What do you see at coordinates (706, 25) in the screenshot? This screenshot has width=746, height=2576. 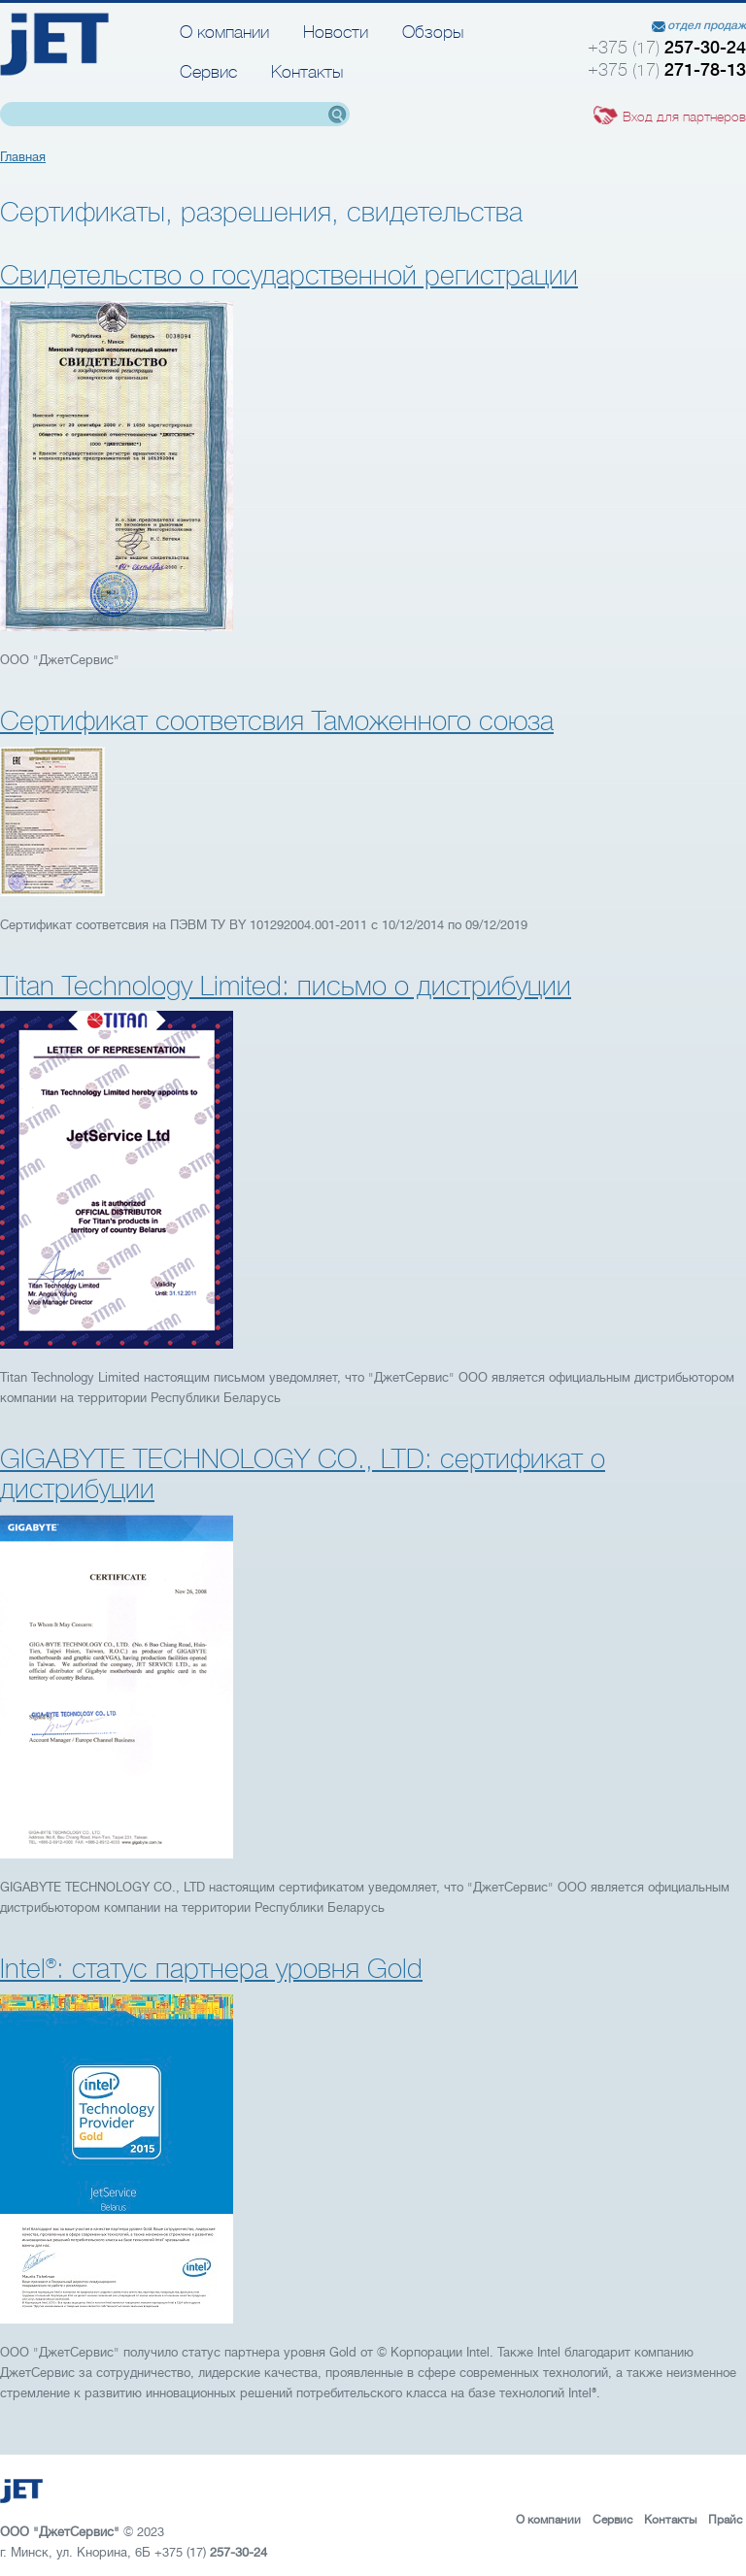 I see `отдел продаж` at bounding box center [706, 25].